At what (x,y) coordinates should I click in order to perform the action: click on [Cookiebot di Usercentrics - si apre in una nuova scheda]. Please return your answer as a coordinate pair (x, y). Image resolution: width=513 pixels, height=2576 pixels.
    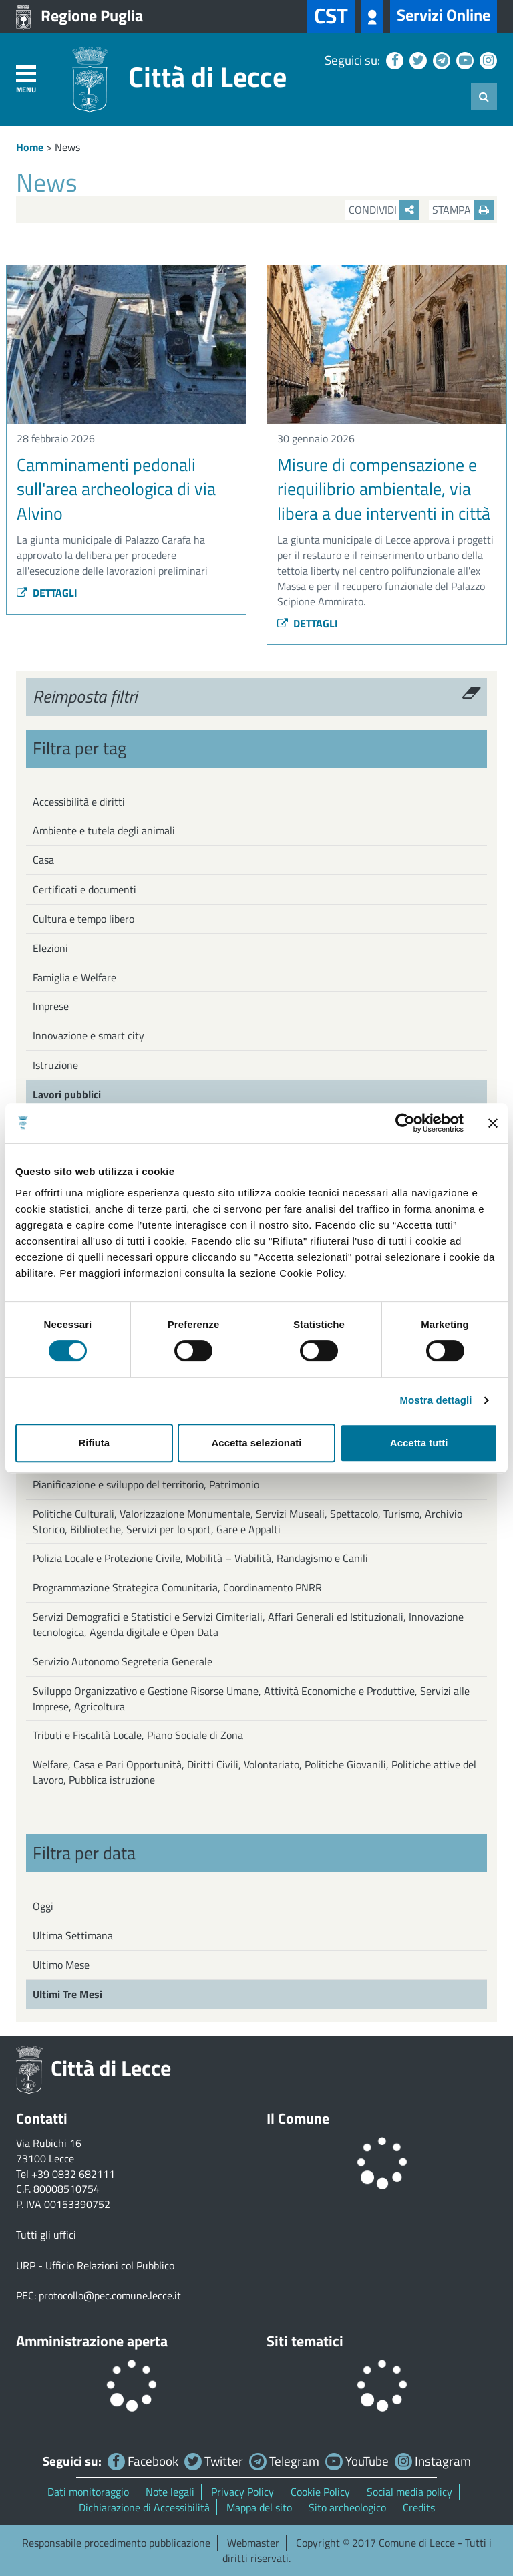
    Looking at the image, I should click on (405, 1123).